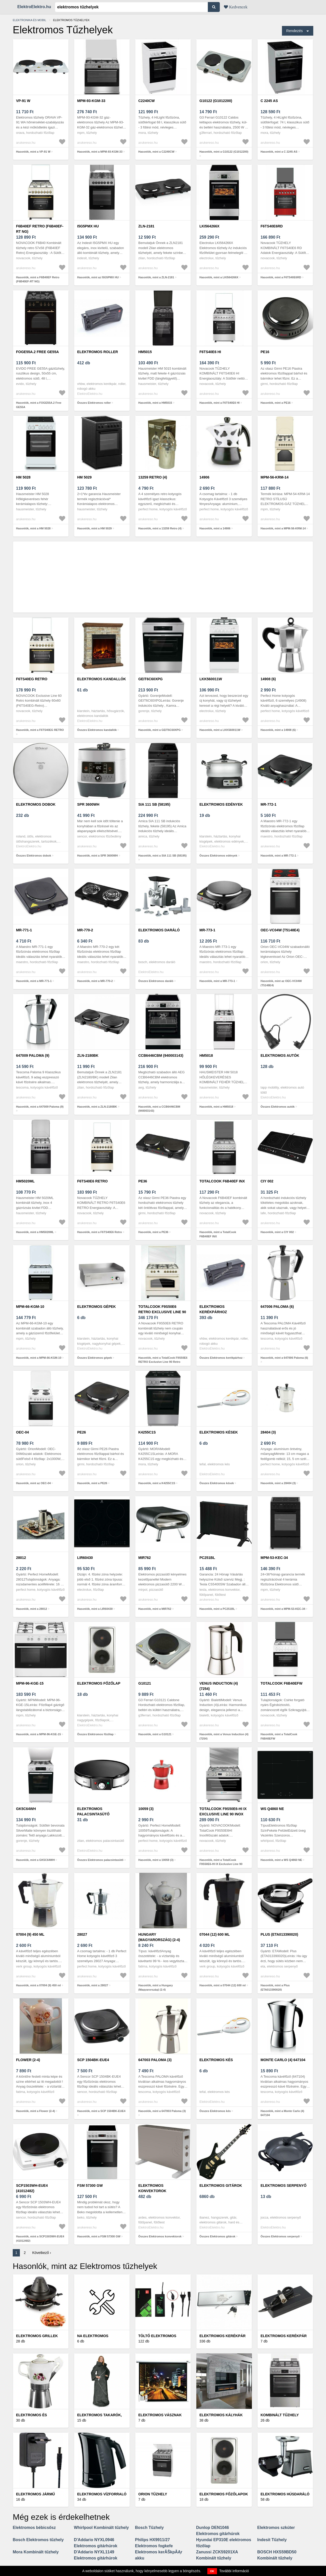 Image resolution: width=326 pixels, height=2576 pixels. What do you see at coordinates (280, 930) in the screenshot?
I see `OEC-VC04W (T5148E4)` at bounding box center [280, 930].